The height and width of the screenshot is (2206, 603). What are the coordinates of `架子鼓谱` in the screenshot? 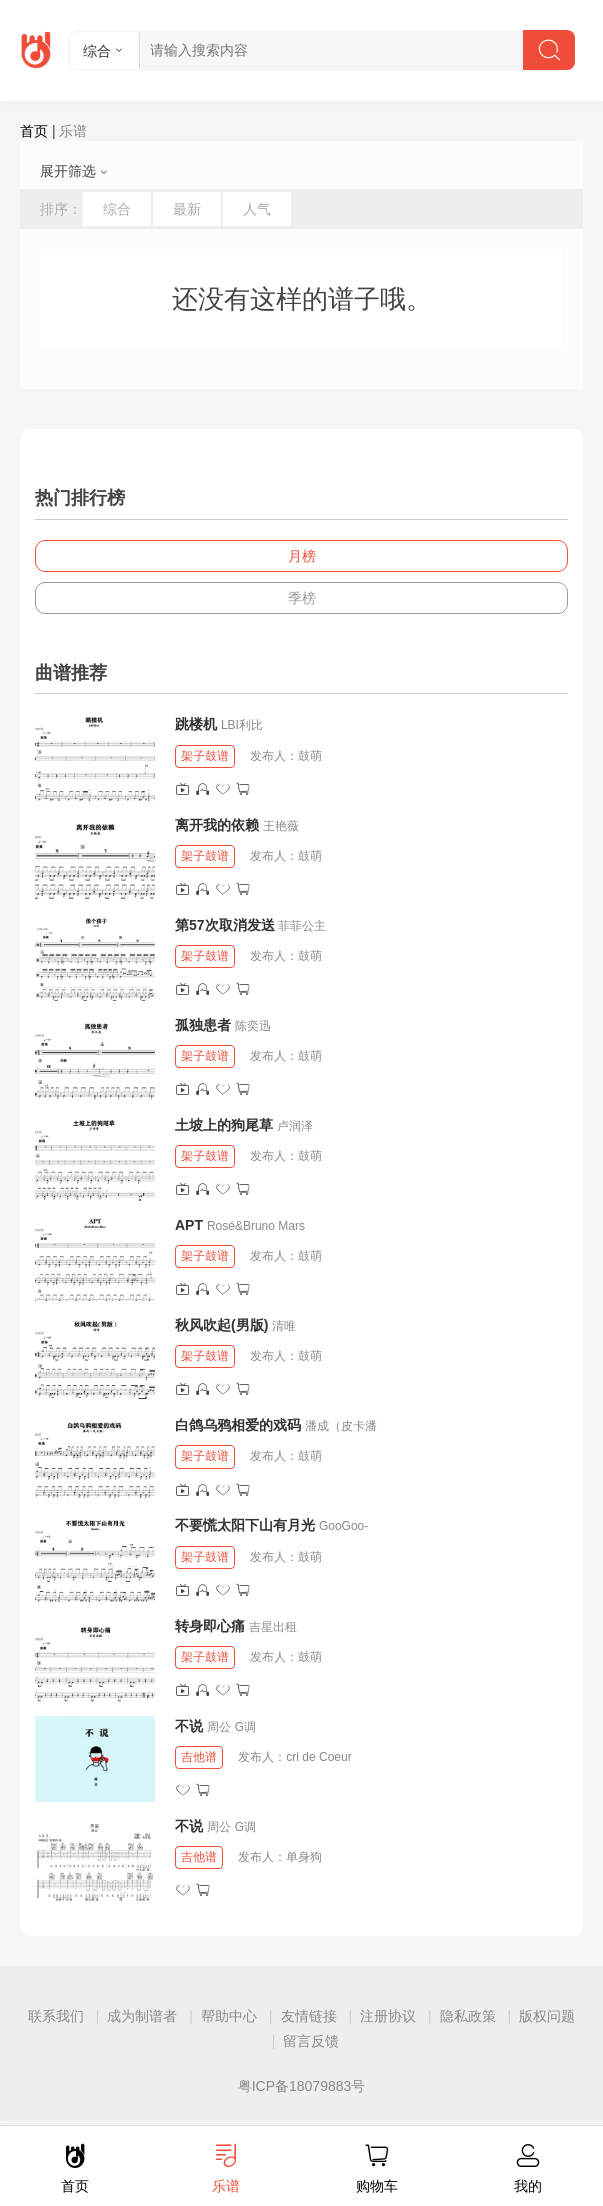 It's located at (205, 756).